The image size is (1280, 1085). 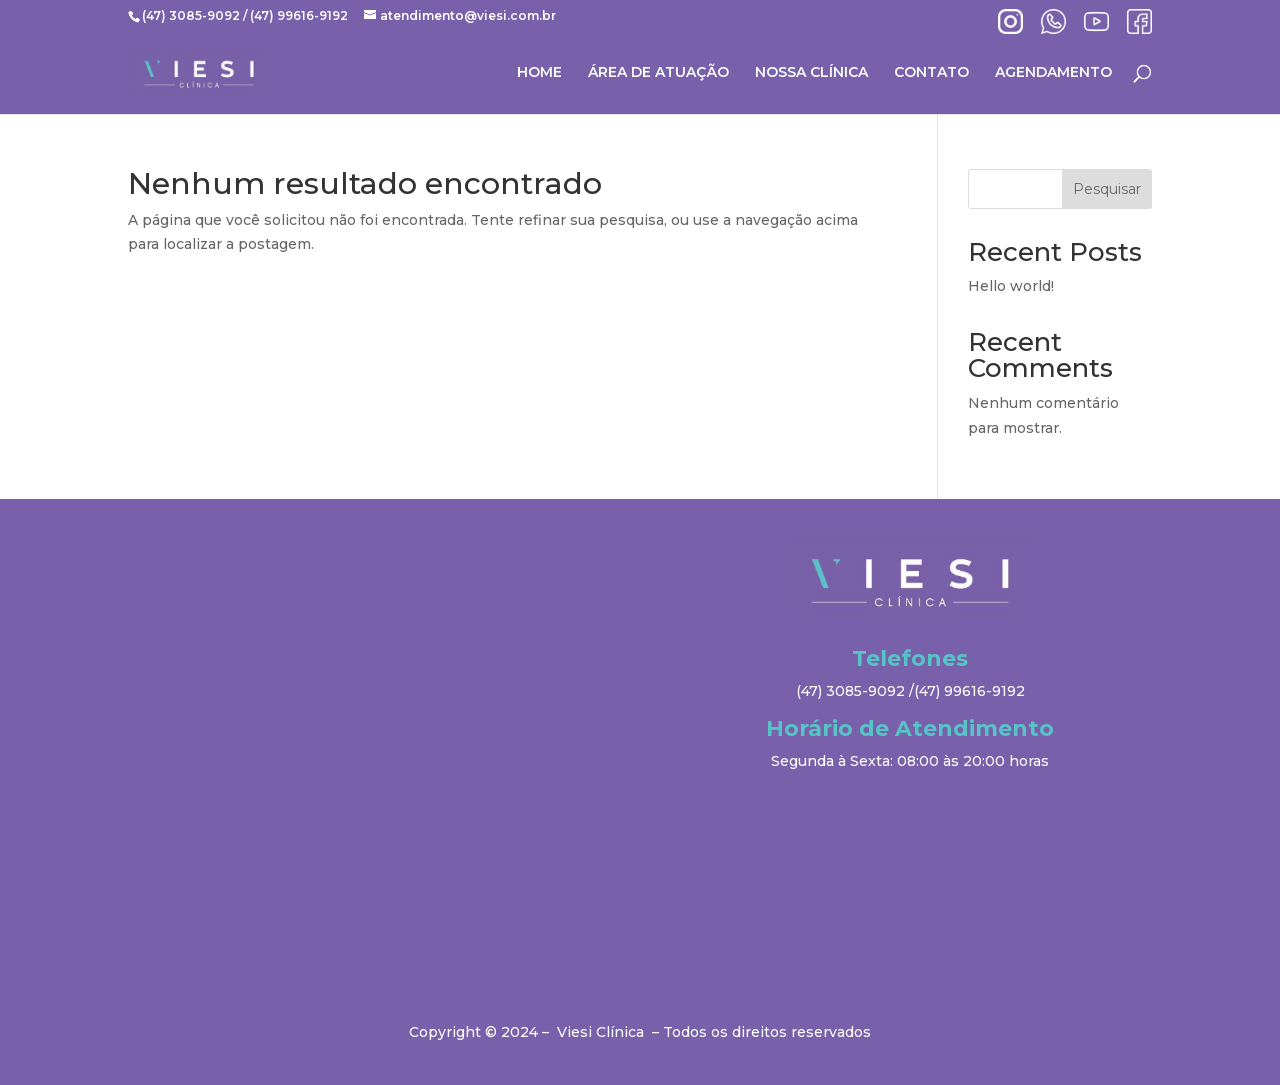 What do you see at coordinates (811, 73) in the screenshot?
I see `NOSSA CLÍNICA` at bounding box center [811, 73].